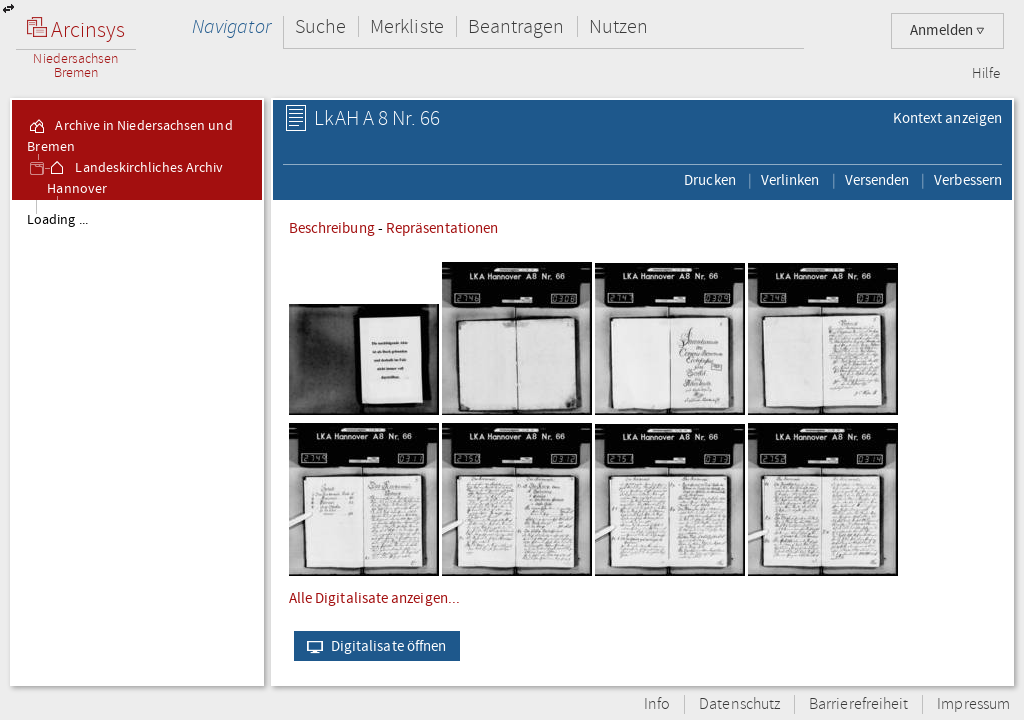  Describe the element at coordinates (407, 26) in the screenshot. I see `Merkliste` at that location.